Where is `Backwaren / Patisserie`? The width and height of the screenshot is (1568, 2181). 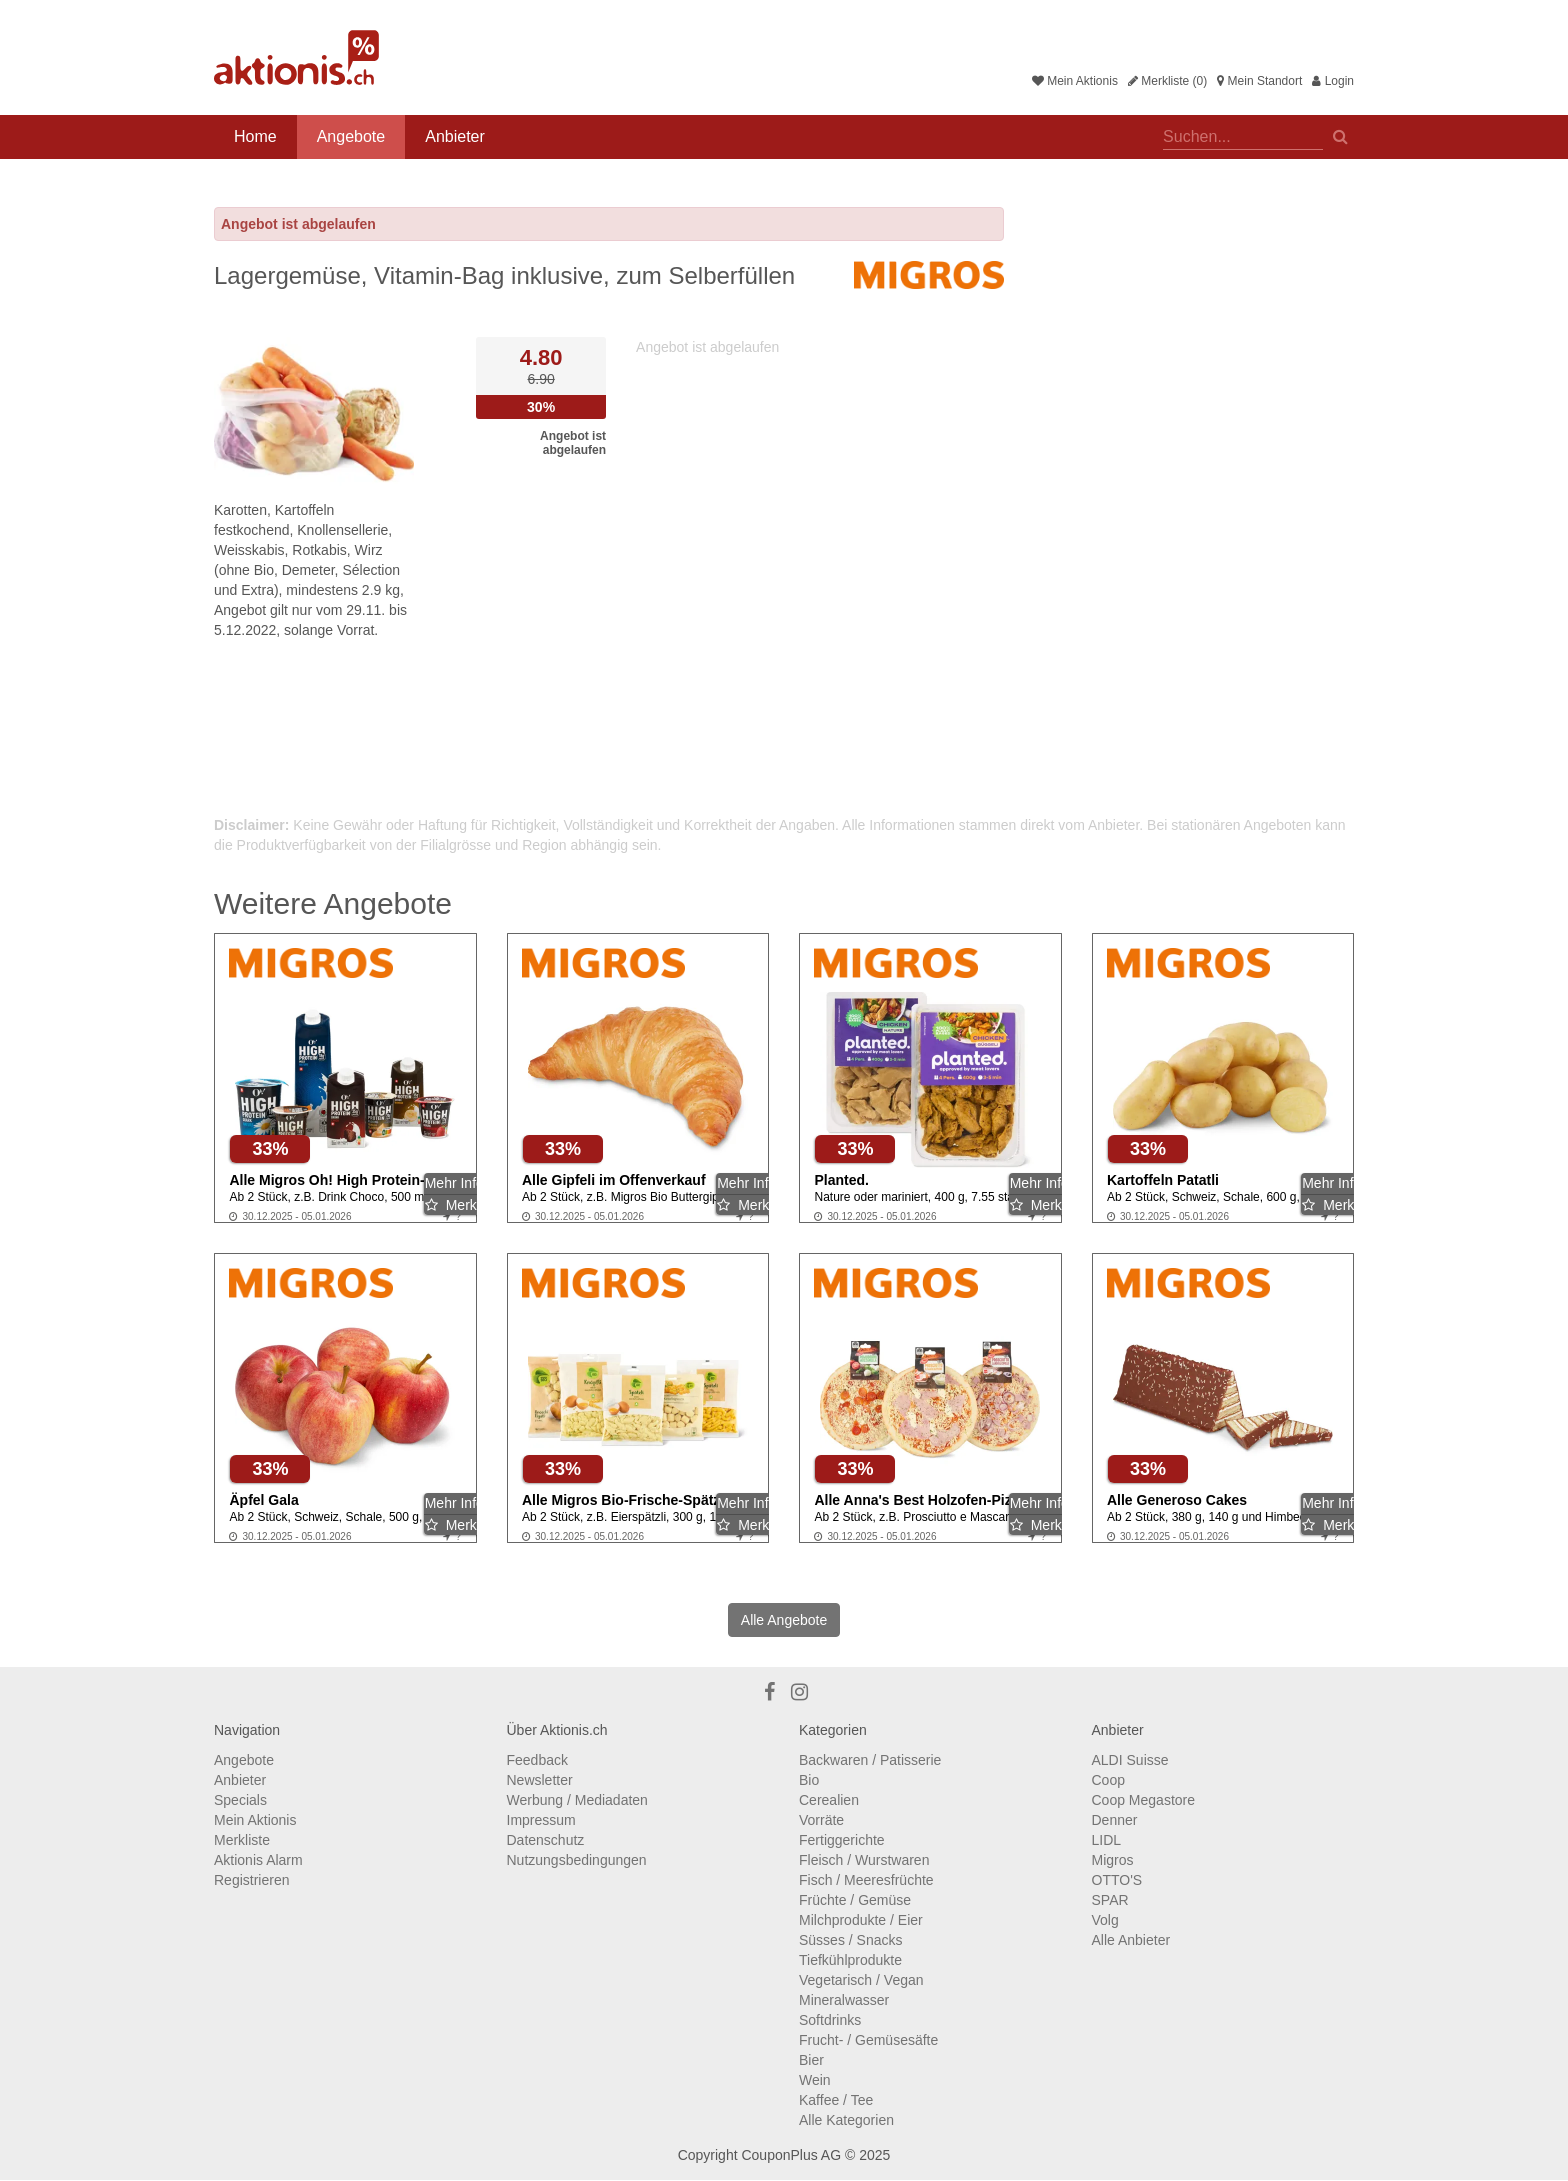 Backwaren / Patisserie is located at coordinates (870, 1760).